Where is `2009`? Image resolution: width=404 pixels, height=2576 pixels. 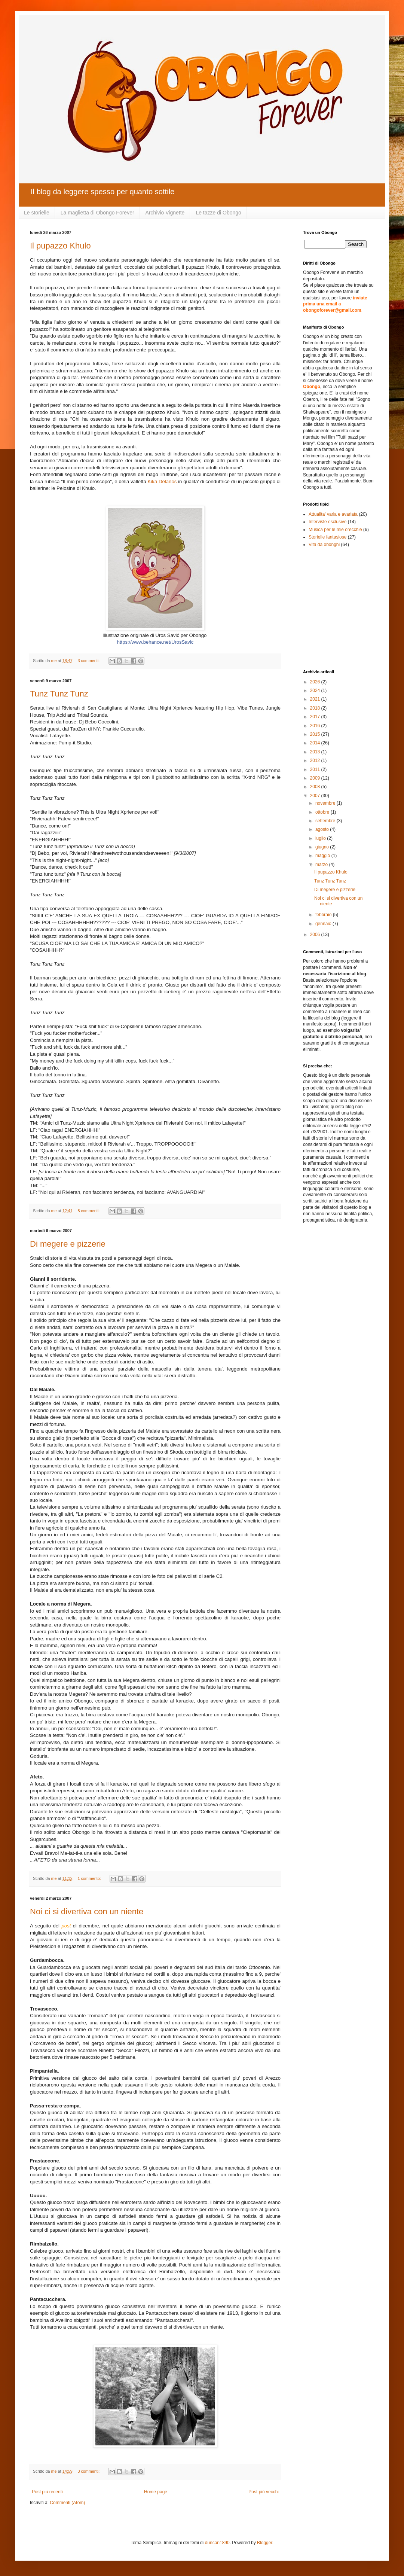
2009 is located at coordinates (315, 778).